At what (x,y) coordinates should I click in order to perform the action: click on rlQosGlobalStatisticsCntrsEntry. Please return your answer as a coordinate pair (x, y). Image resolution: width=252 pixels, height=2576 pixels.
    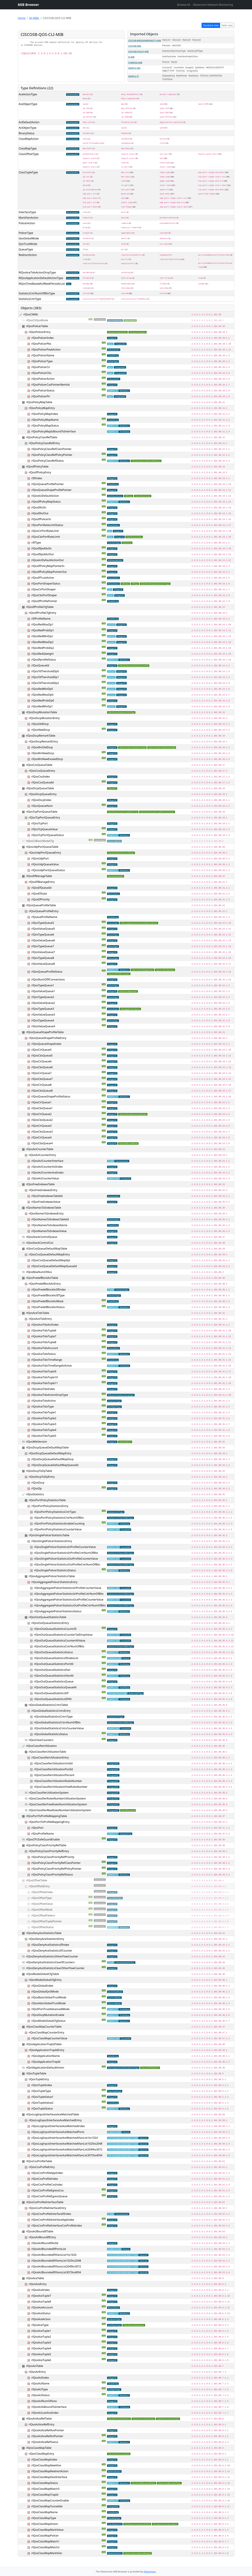
    Looking at the image, I should click on (51, 1711).